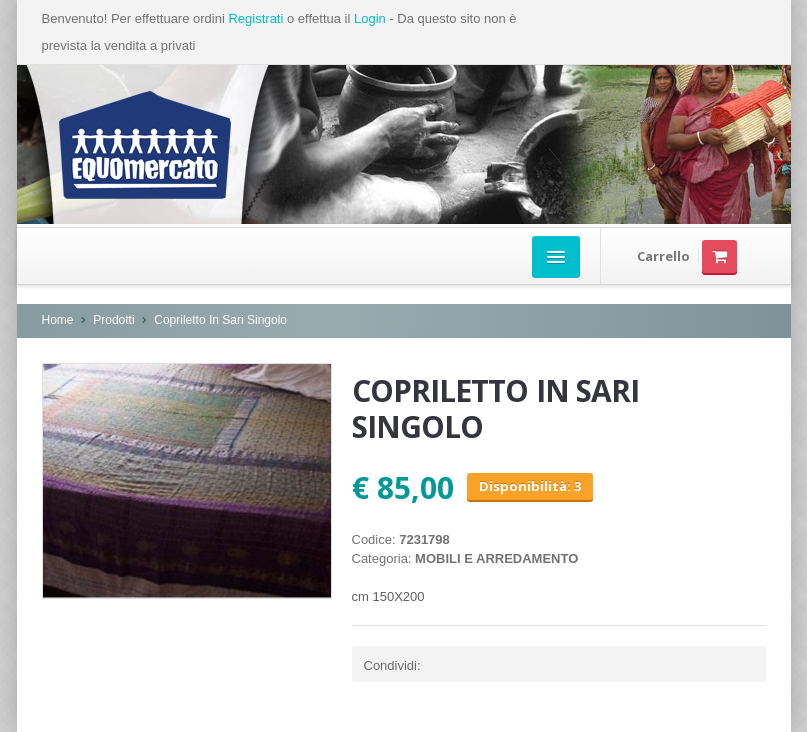 This screenshot has width=807, height=732. I want to click on Home, so click(58, 320).